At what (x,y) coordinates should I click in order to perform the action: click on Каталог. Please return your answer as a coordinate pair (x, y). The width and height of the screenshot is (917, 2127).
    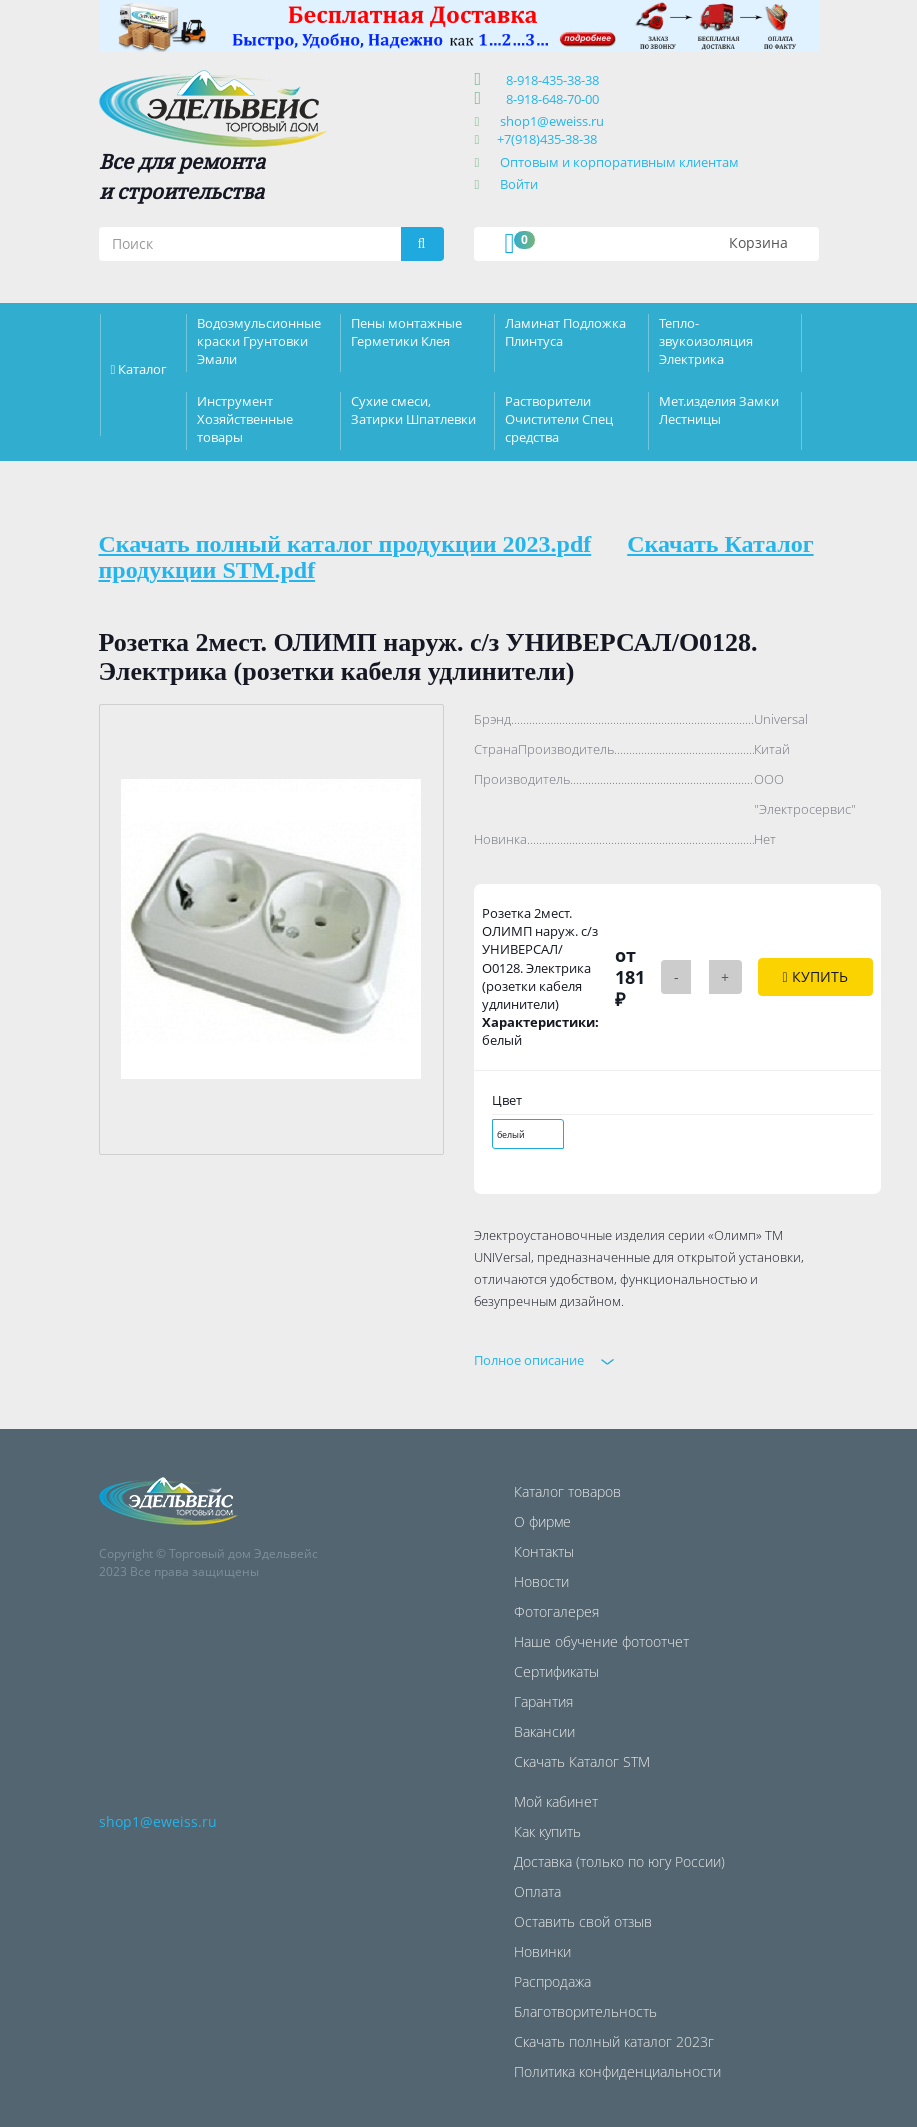
    Looking at the image, I should click on (142, 369).